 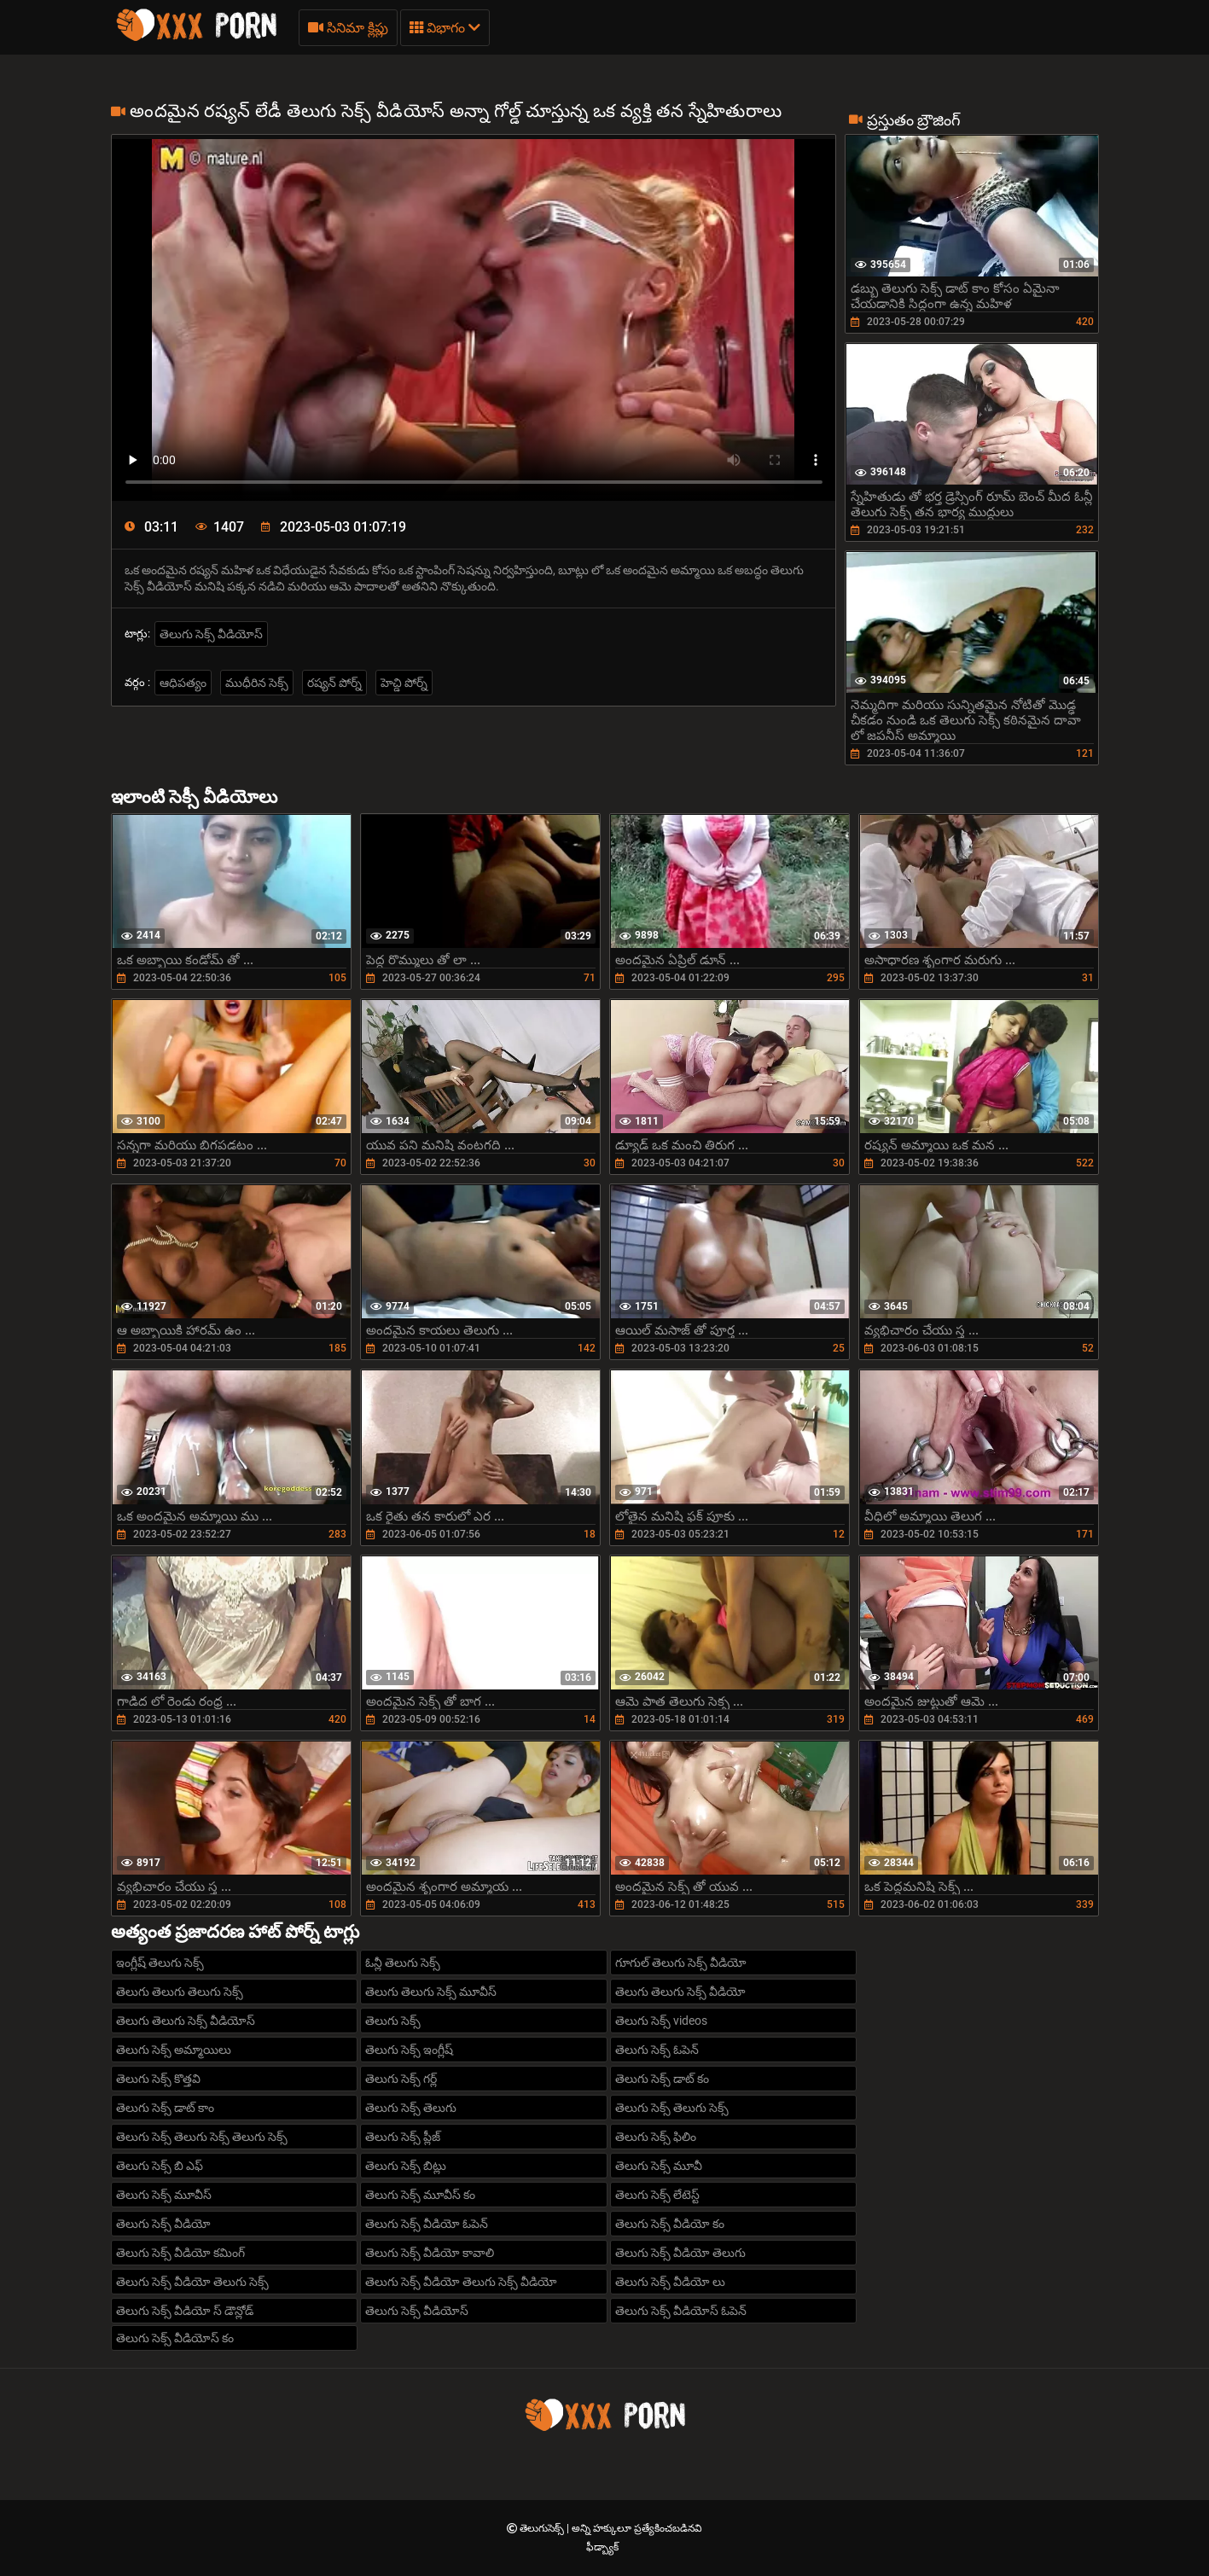 I want to click on ఆధిపత్యం, so click(x=183, y=682).